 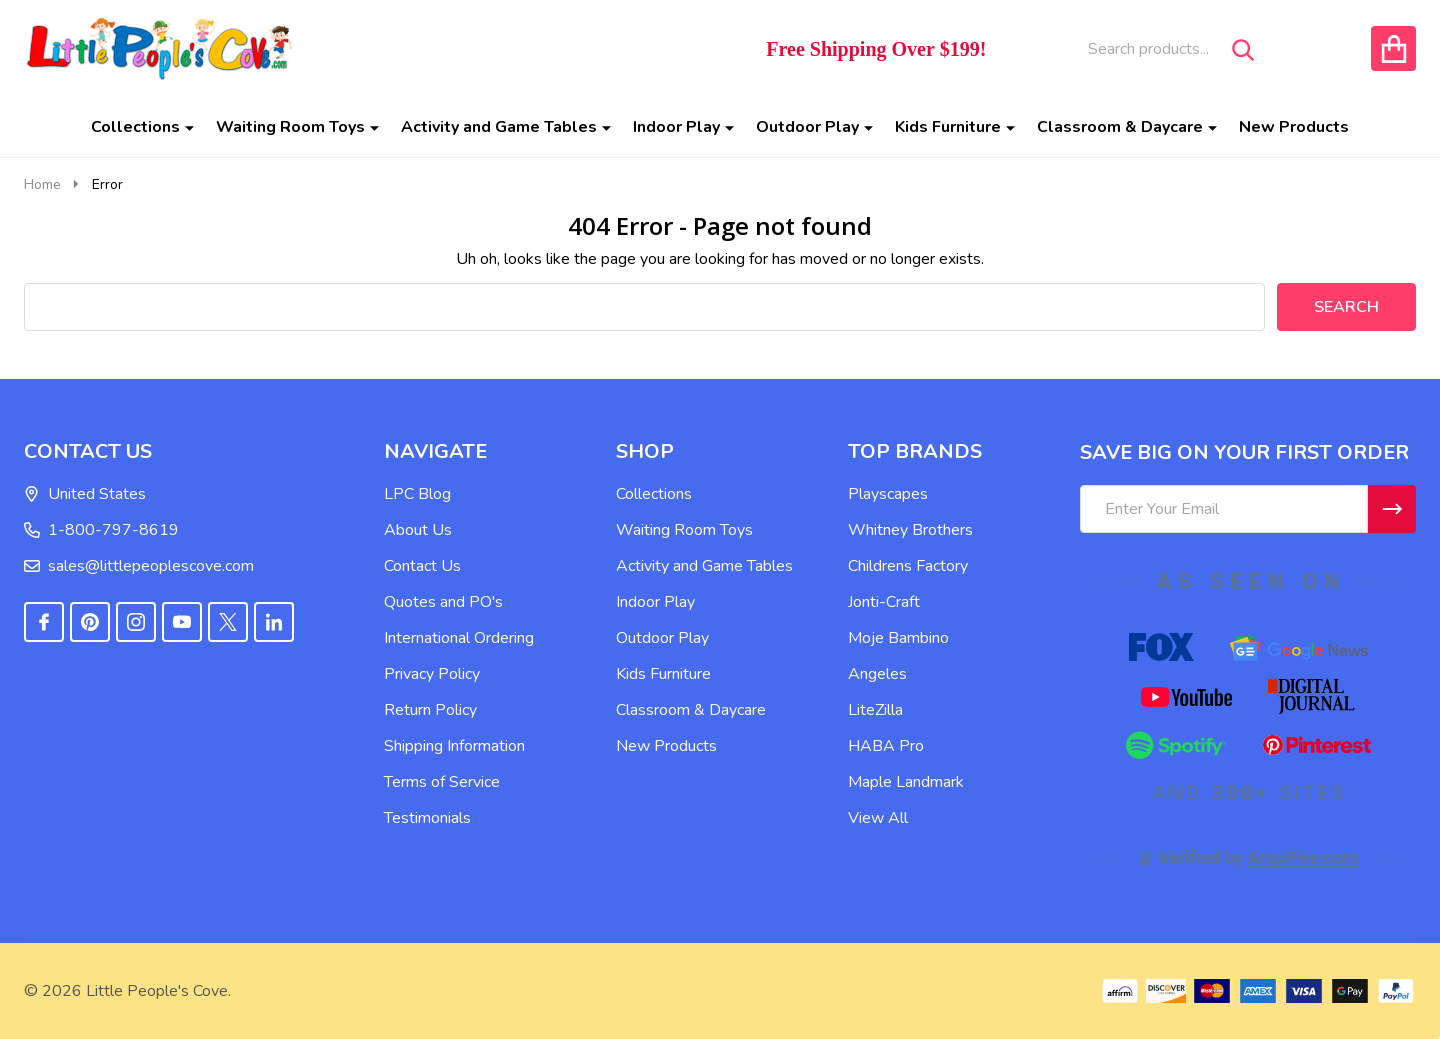 I want to click on Home, so click(x=42, y=184).